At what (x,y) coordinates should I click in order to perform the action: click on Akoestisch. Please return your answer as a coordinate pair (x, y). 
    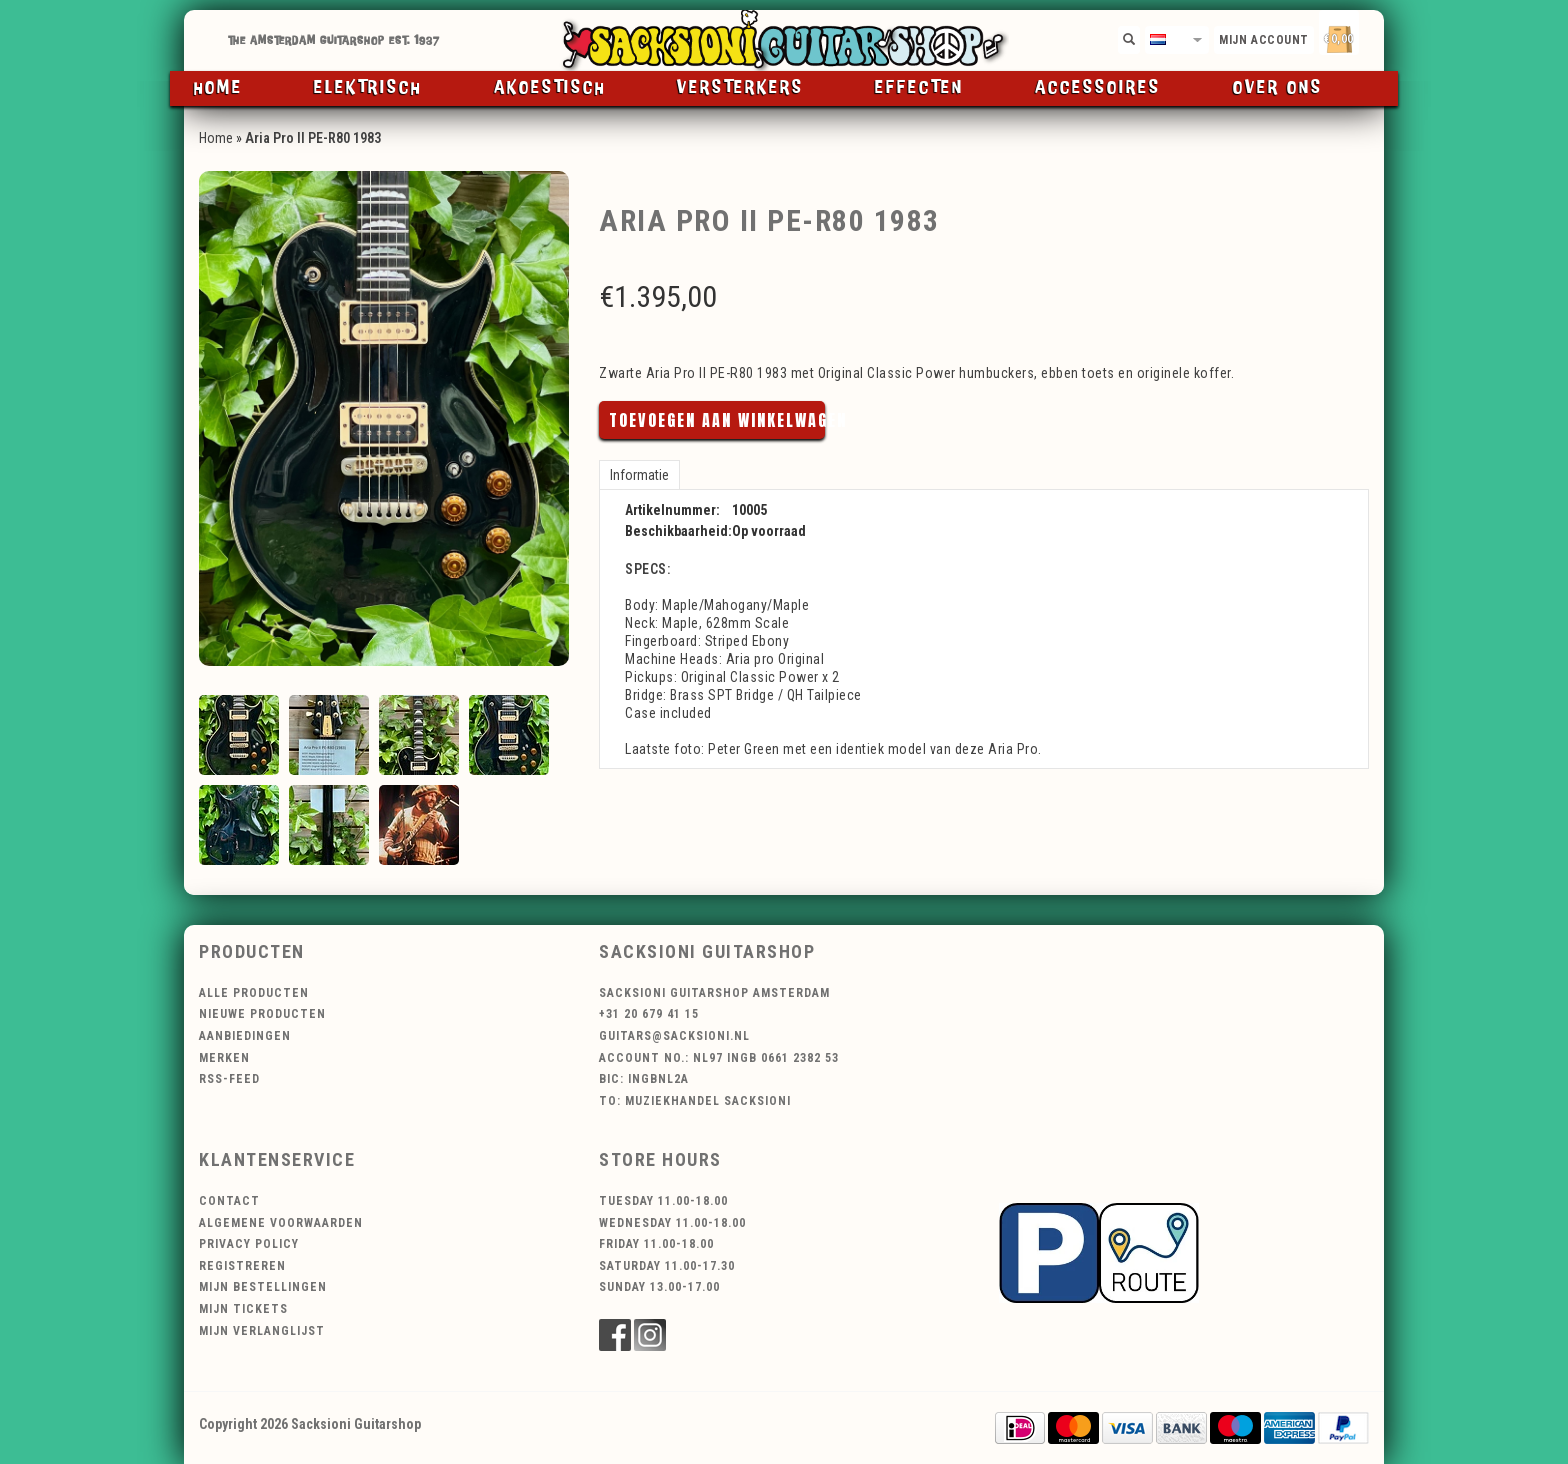
    Looking at the image, I should click on (550, 88).